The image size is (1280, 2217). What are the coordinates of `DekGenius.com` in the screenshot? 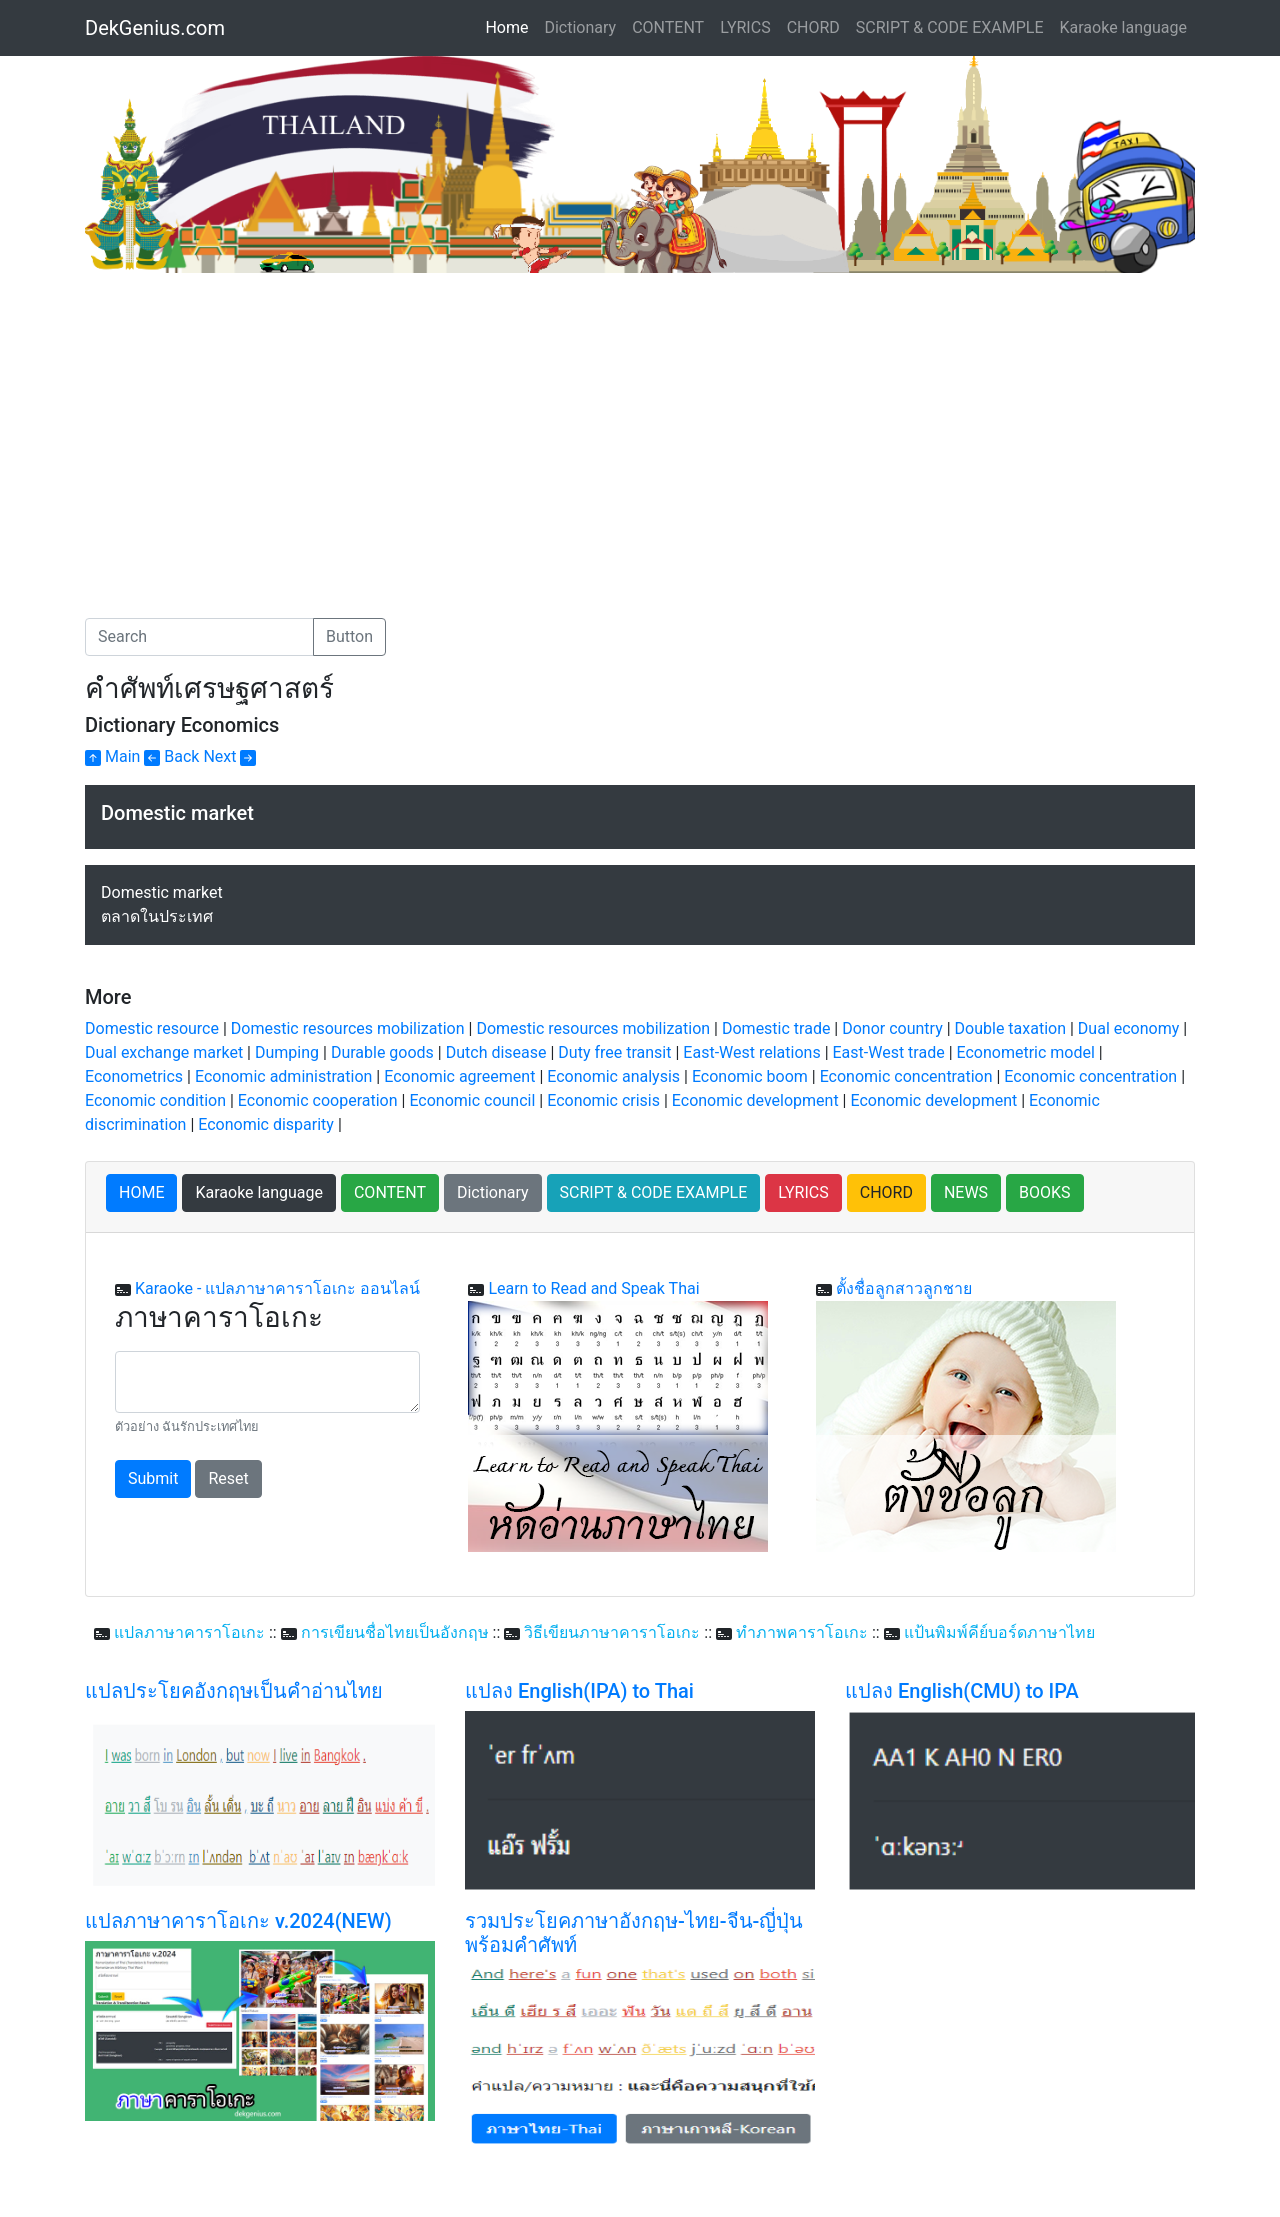 It's located at (155, 28).